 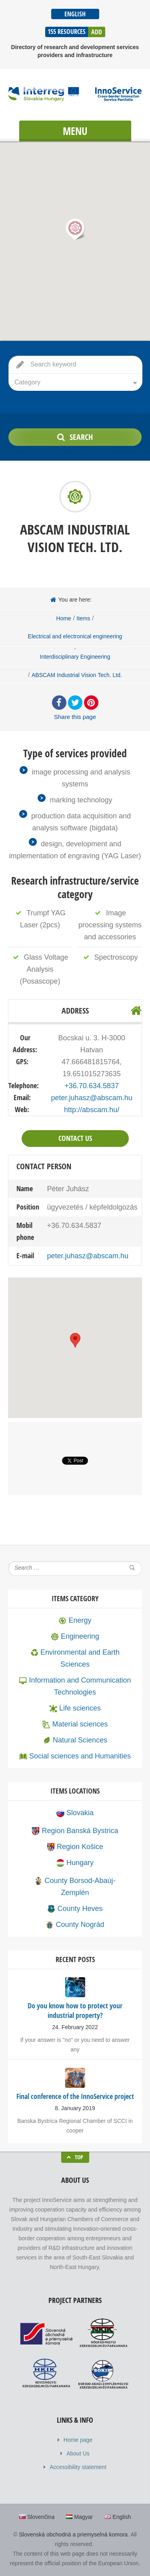 What do you see at coordinates (75, 656) in the screenshot?
I see `Interdisciplinary Engineering` at bounding box center [75, 656].